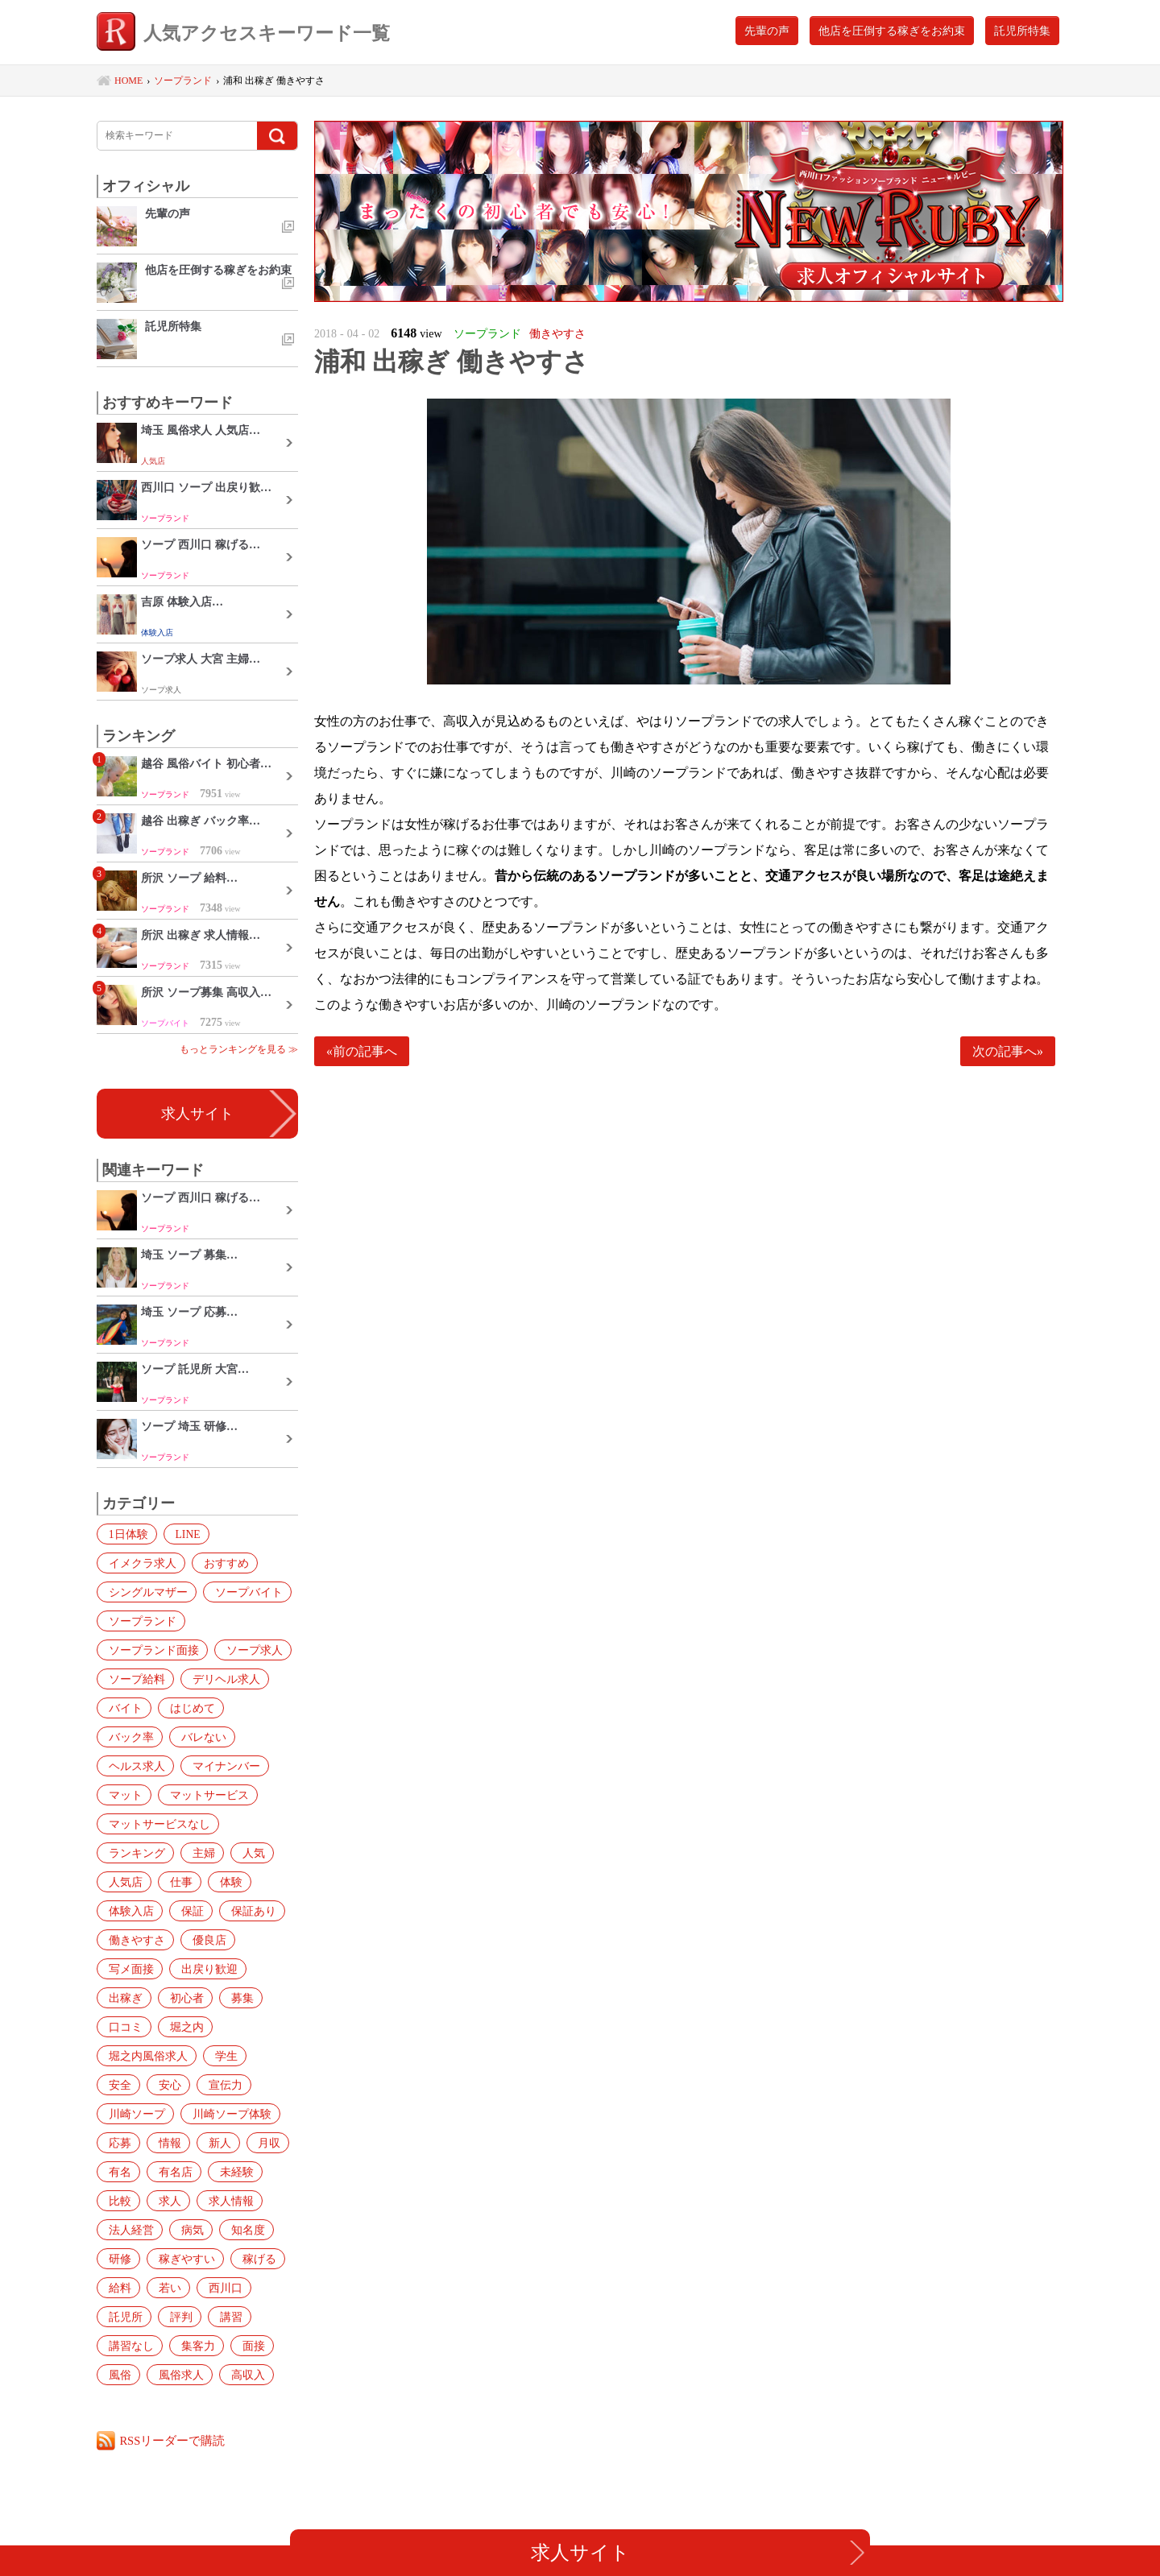 The width and height of the screenshot is (1160, 2576). Describe the element at coordinates (128, 1910) in the screenshot. I see `体験入店` at that location.